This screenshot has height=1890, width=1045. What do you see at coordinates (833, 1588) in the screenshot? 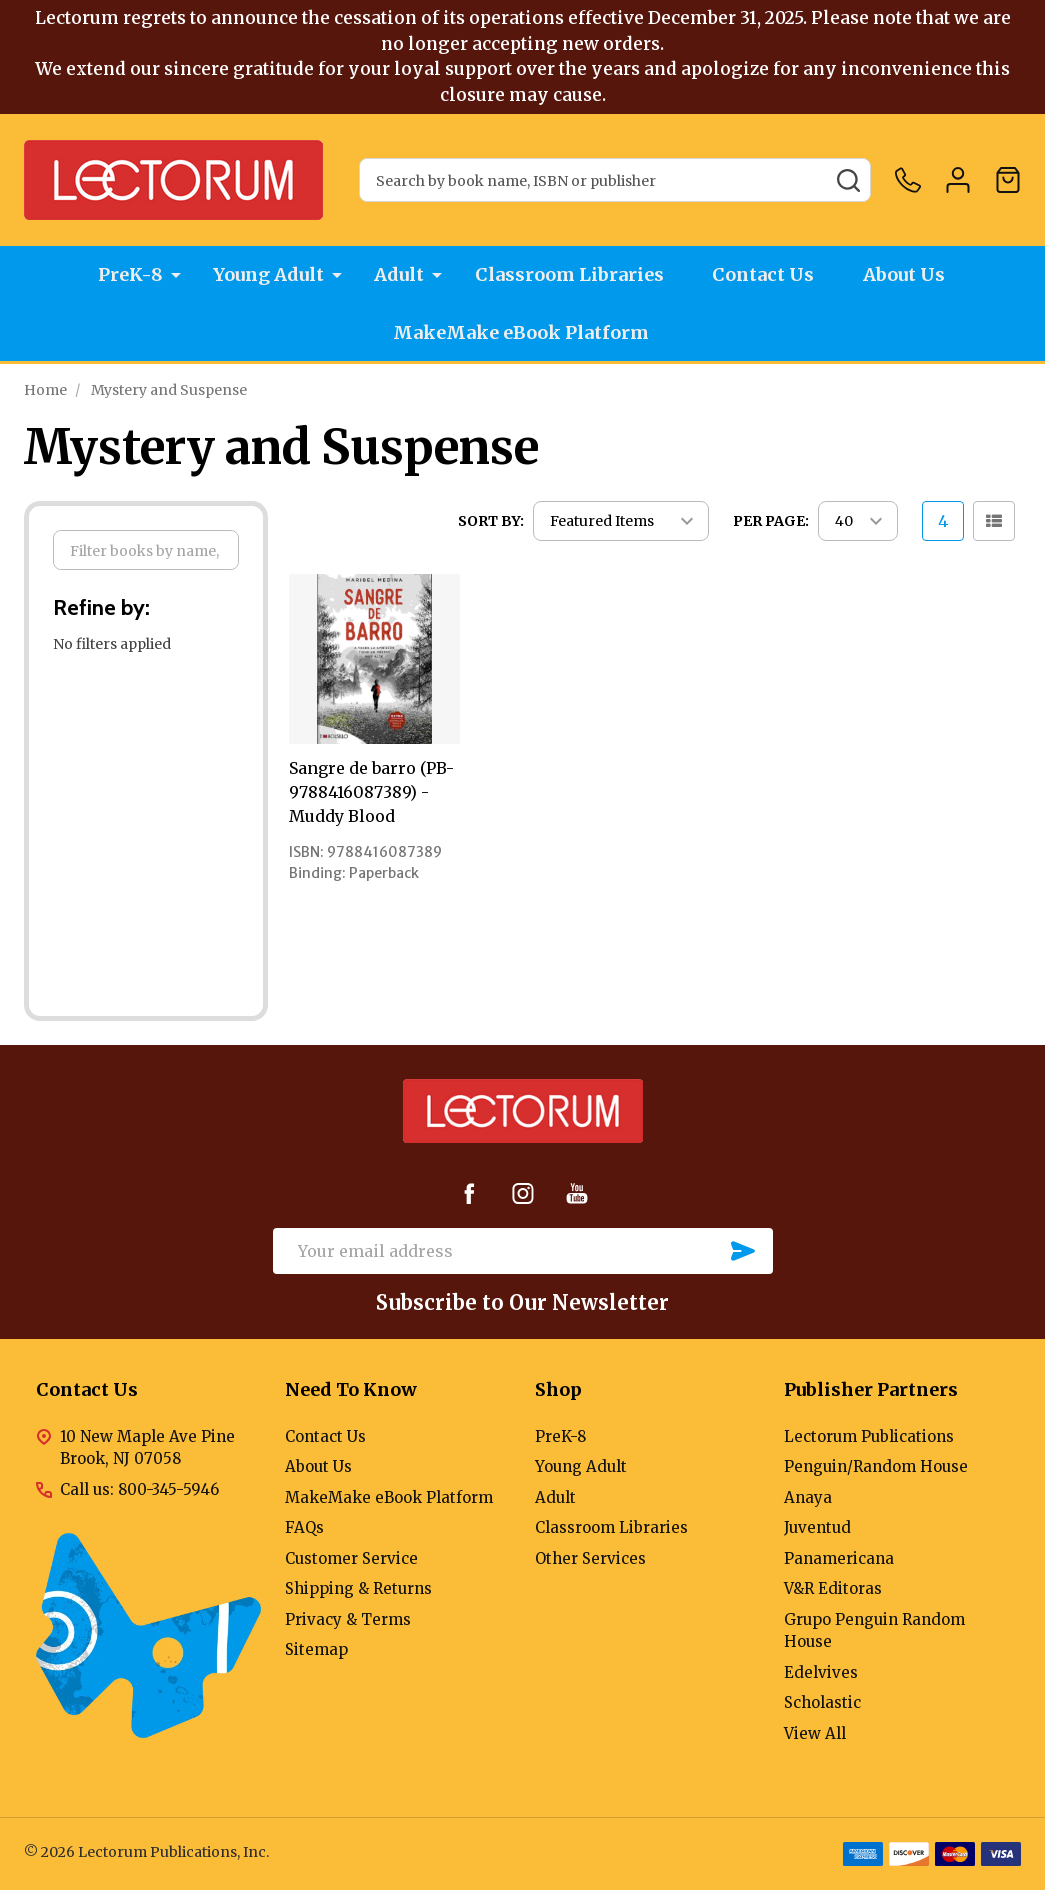
I see `V&R Editoras` at bounding box center [833, 1588].